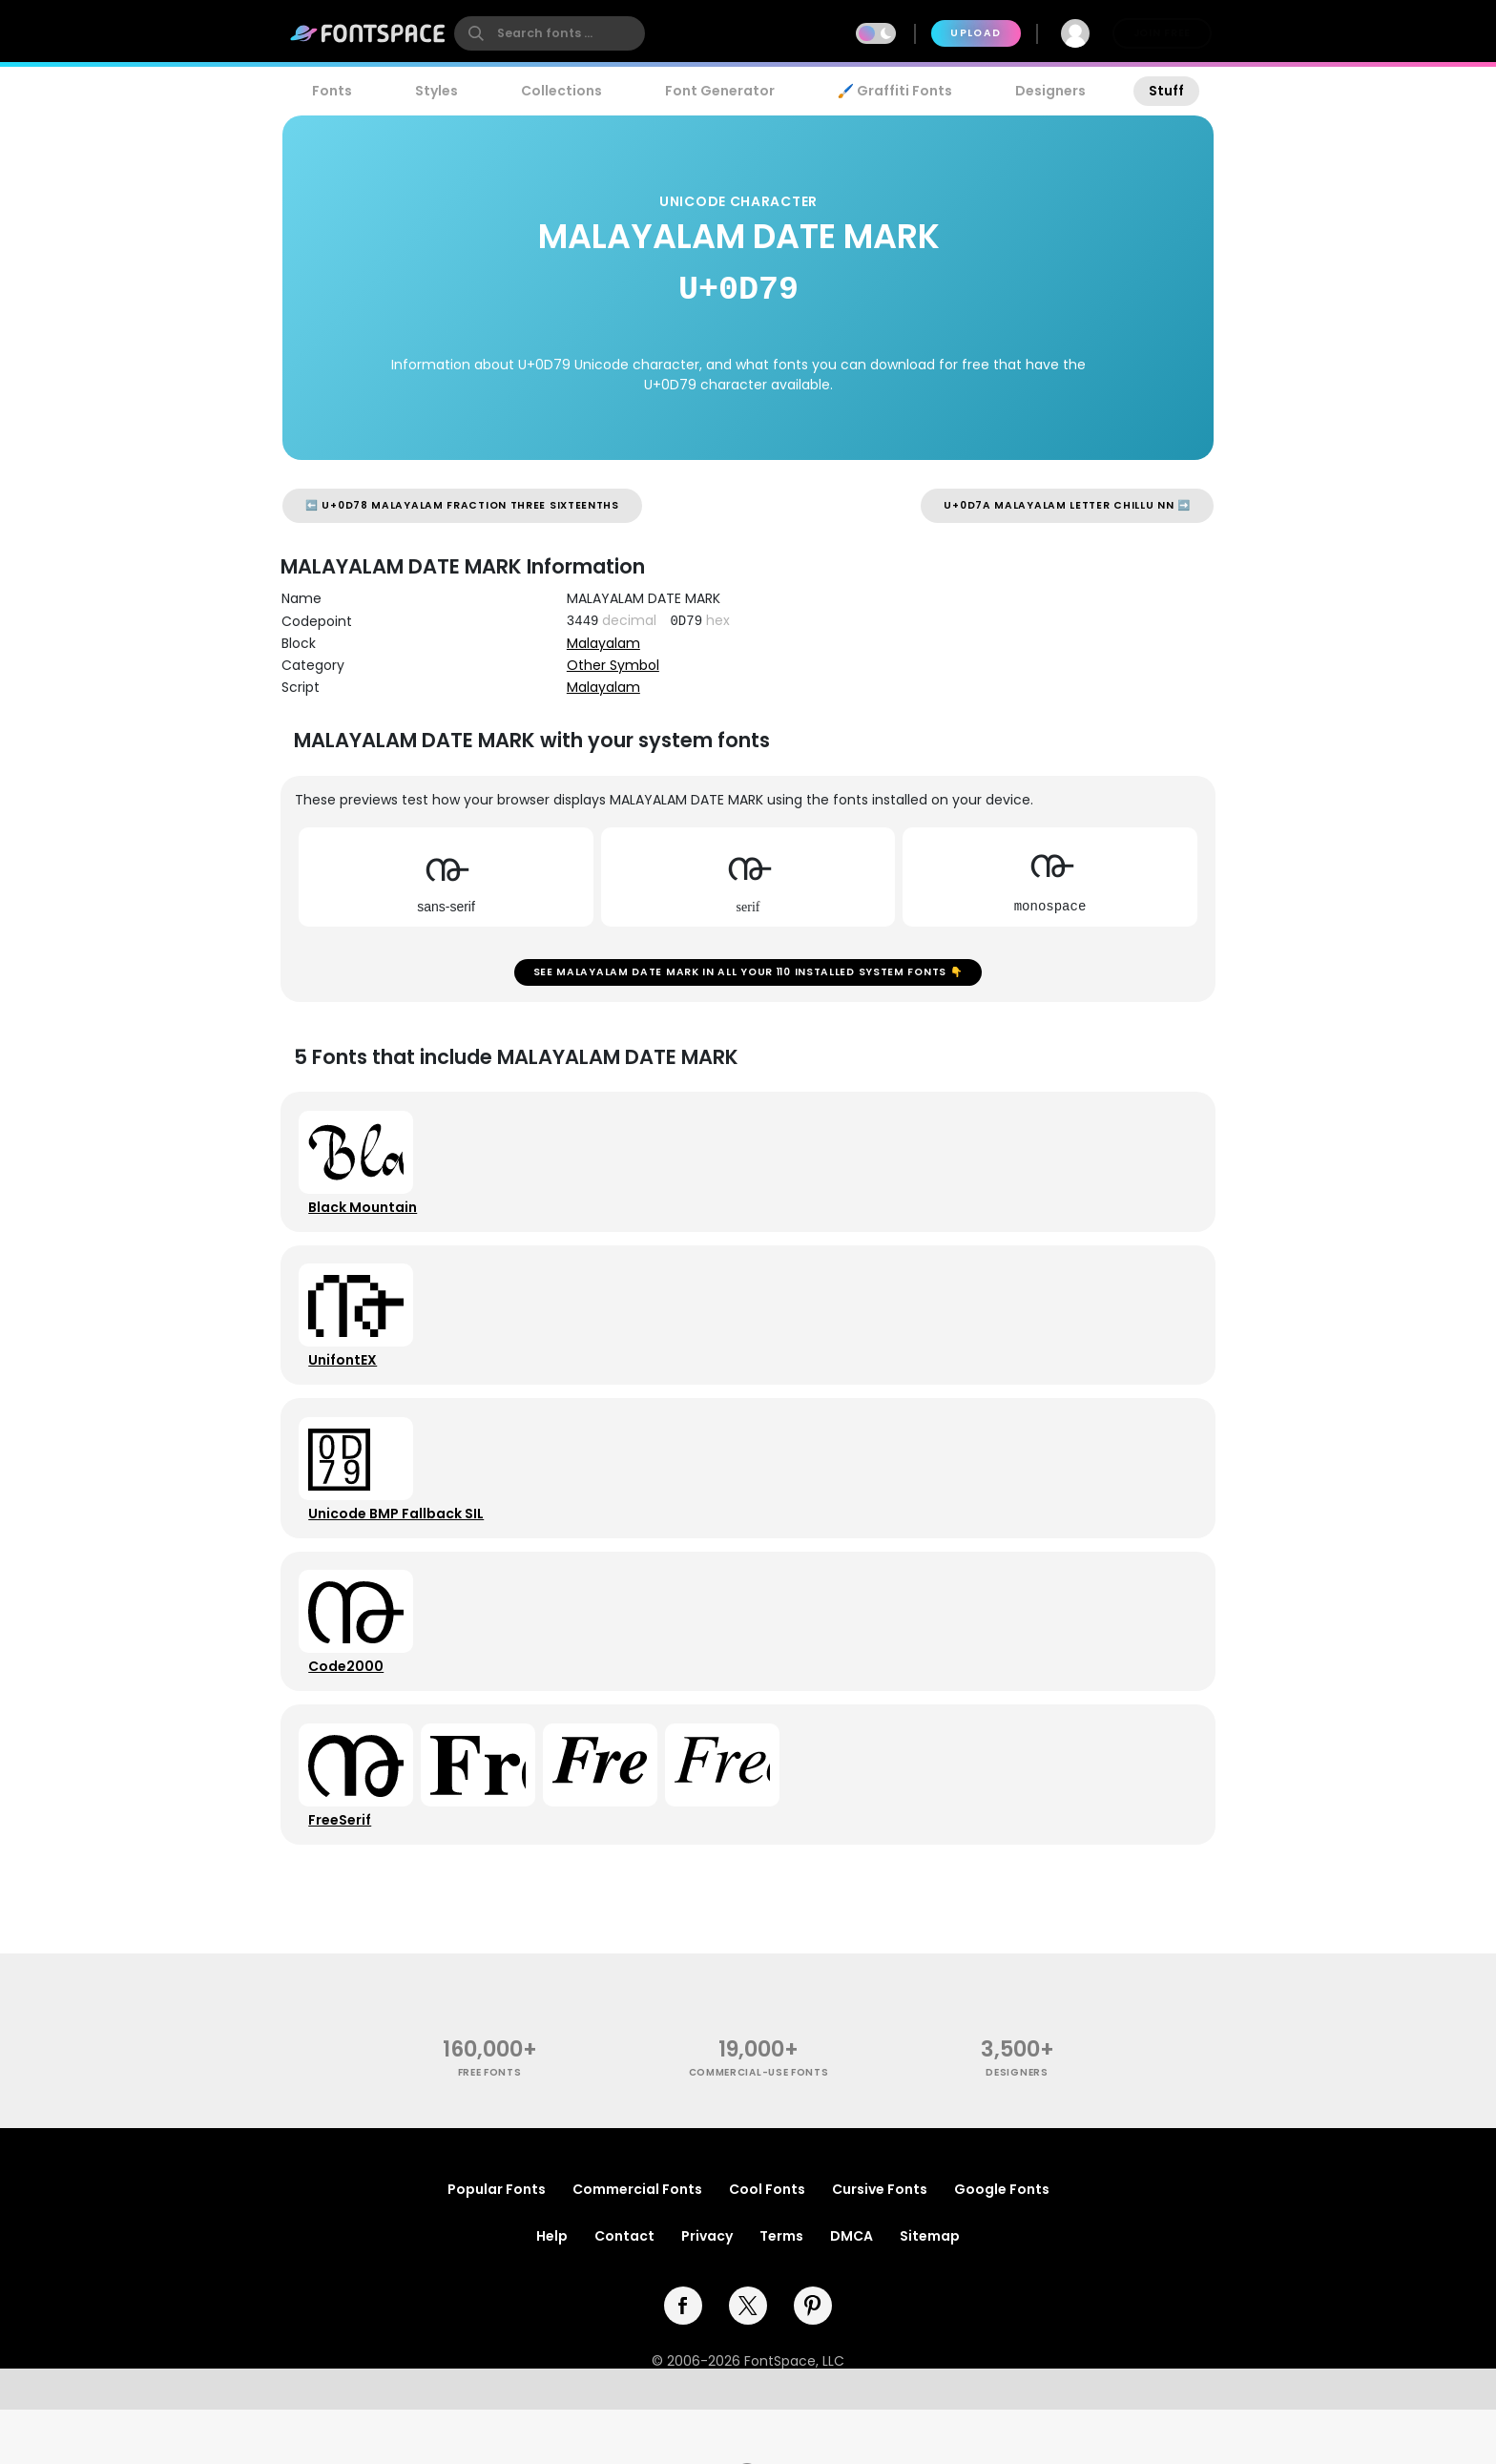  What do you see at coordinates (462, 505) in the screenshot?
I see `⬅️ U+0D78 MALAYALAM FRACTION THREE SIXTEENTHS` at bounding box center [462, 505].